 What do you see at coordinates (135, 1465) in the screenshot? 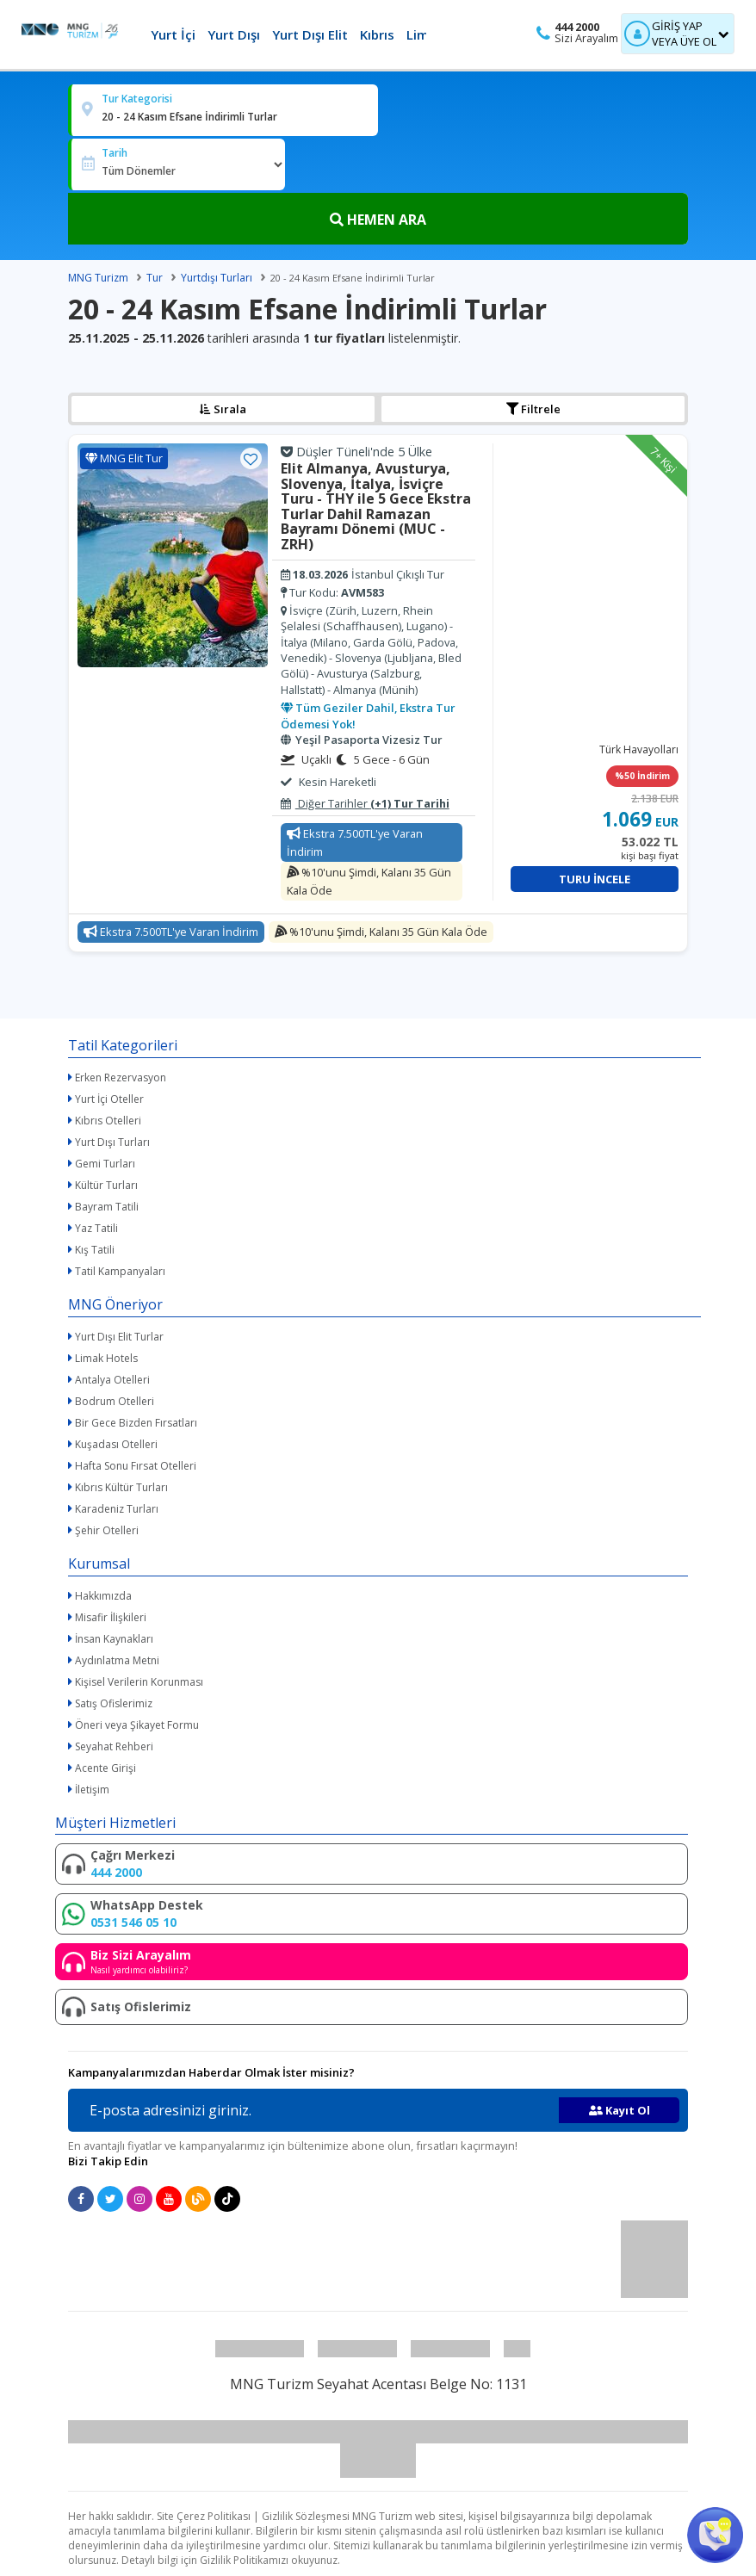
I see `Hafta Sonu Fırsat Otelleri` at bounding box center [135, 1465].